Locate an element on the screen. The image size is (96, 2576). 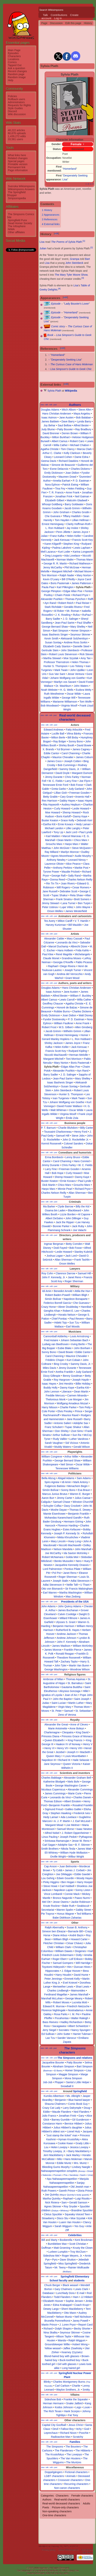
John Quincy Adams is located at coordinates (69, 1606).